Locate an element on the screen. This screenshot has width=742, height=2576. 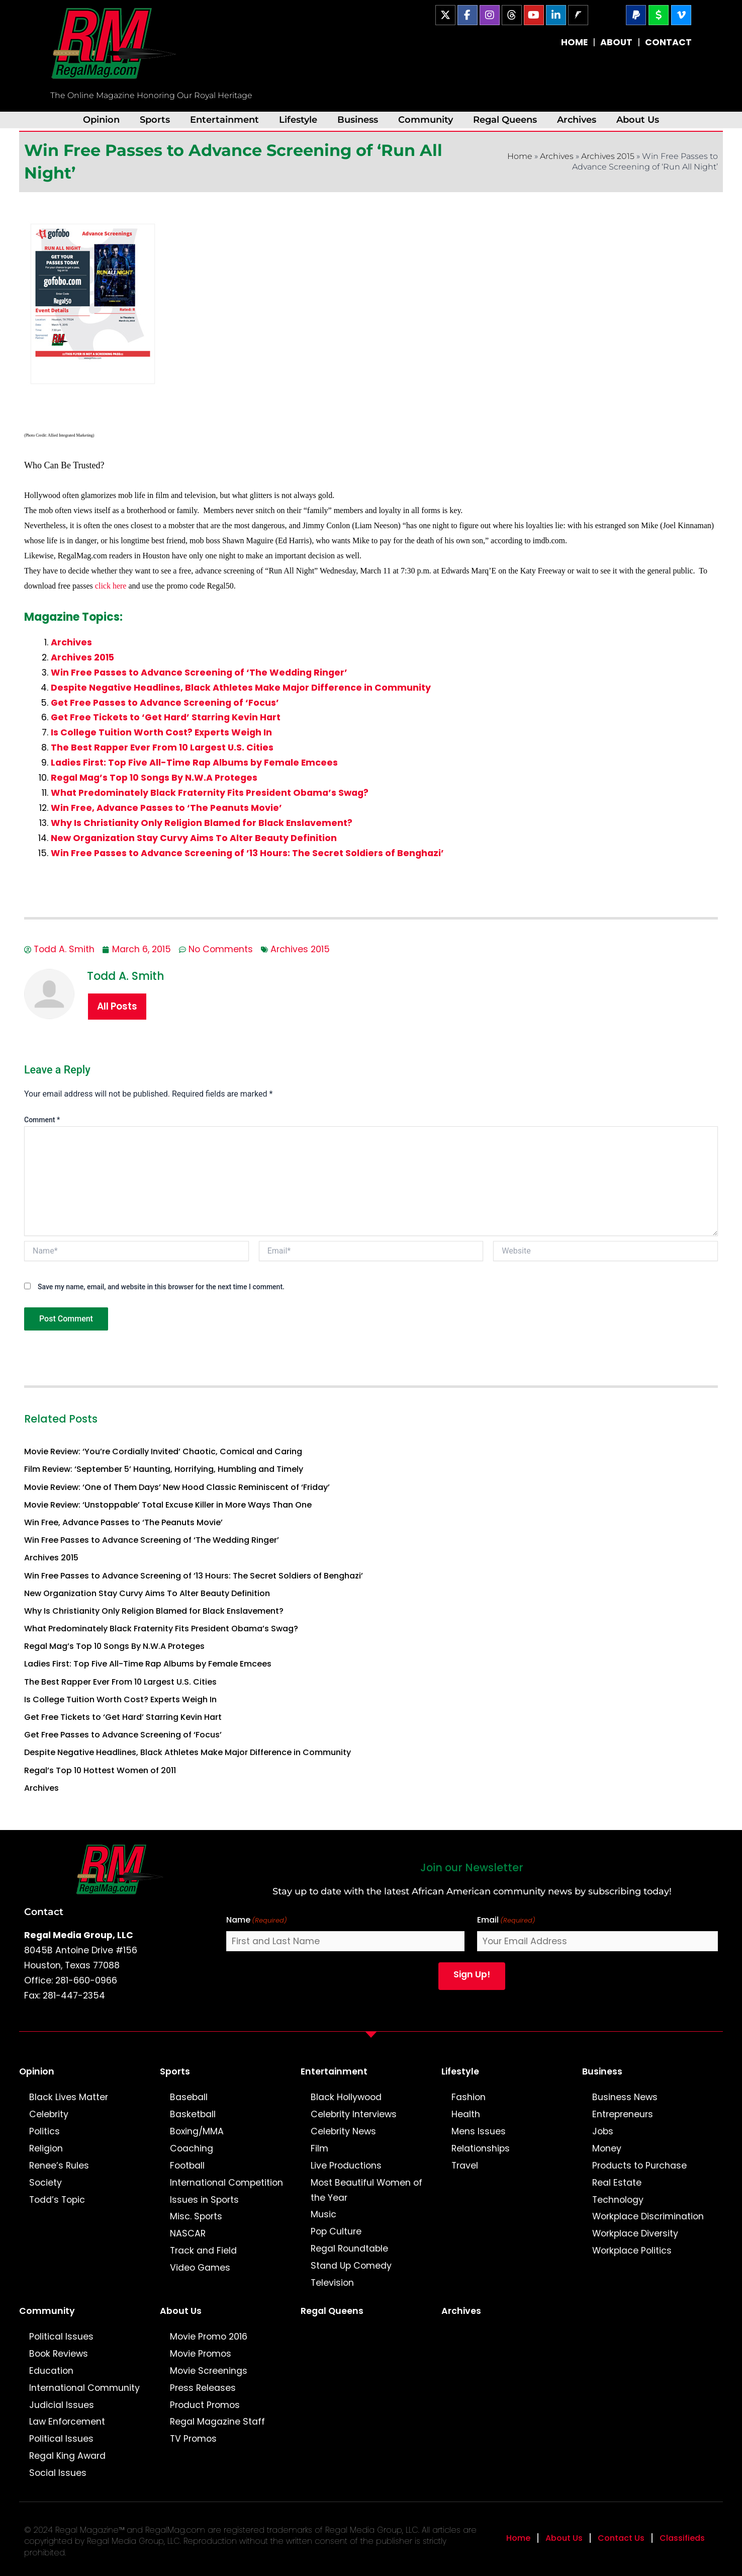
Television is located at coordinates (332, 2283).